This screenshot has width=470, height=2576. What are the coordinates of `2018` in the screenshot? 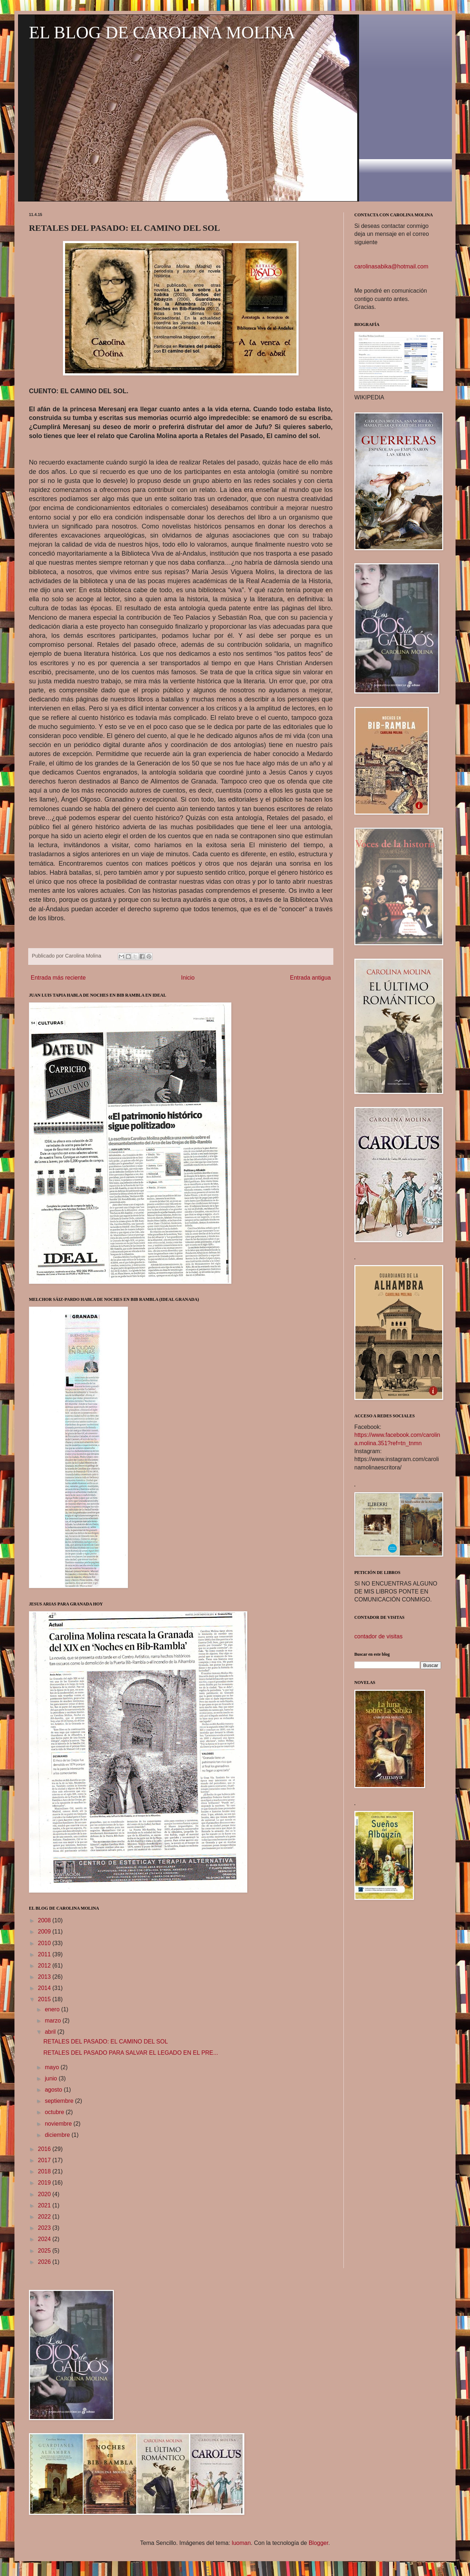 It's located at (45, 2171).